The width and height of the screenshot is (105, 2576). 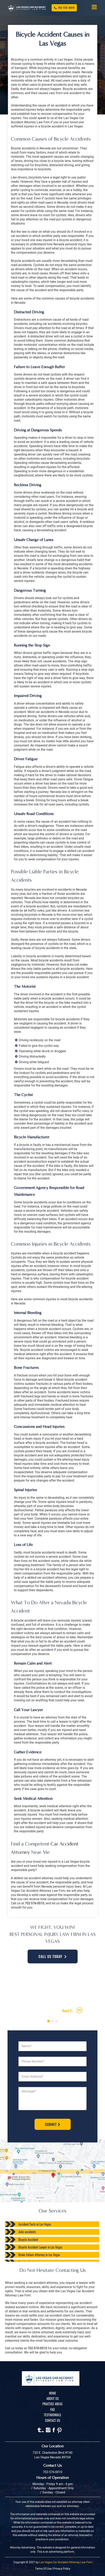 What do you see at coordinates (61, 2569) in the screenshot?
I see `Privacy Policy` at bounding box center [61, 2569].